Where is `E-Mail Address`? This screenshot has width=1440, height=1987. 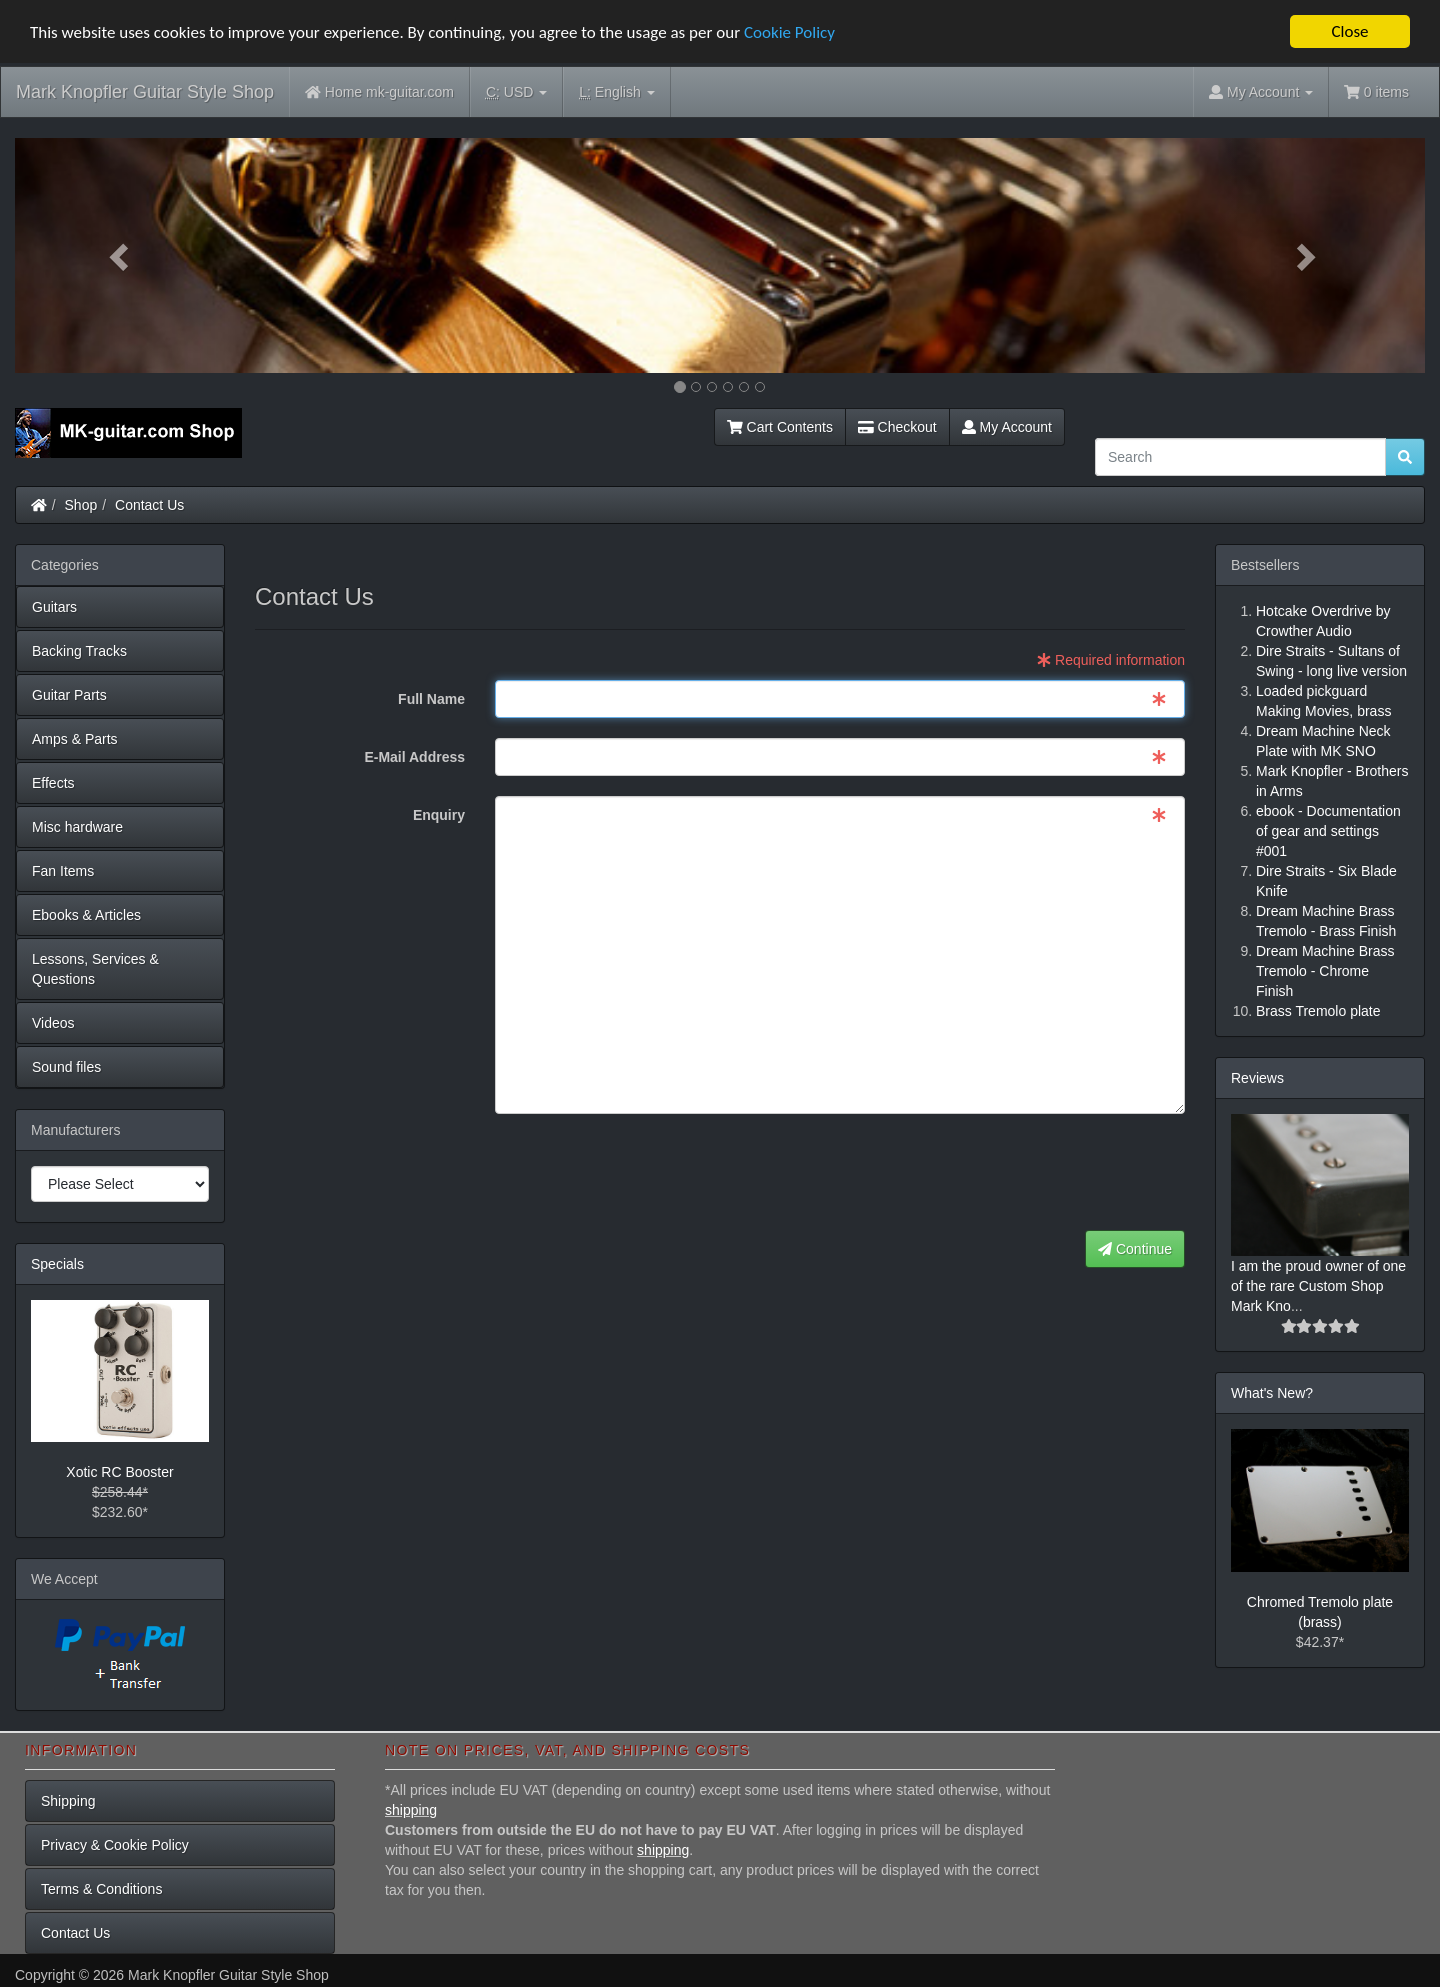
E-Mail Address is located at coordinates (414, 757).